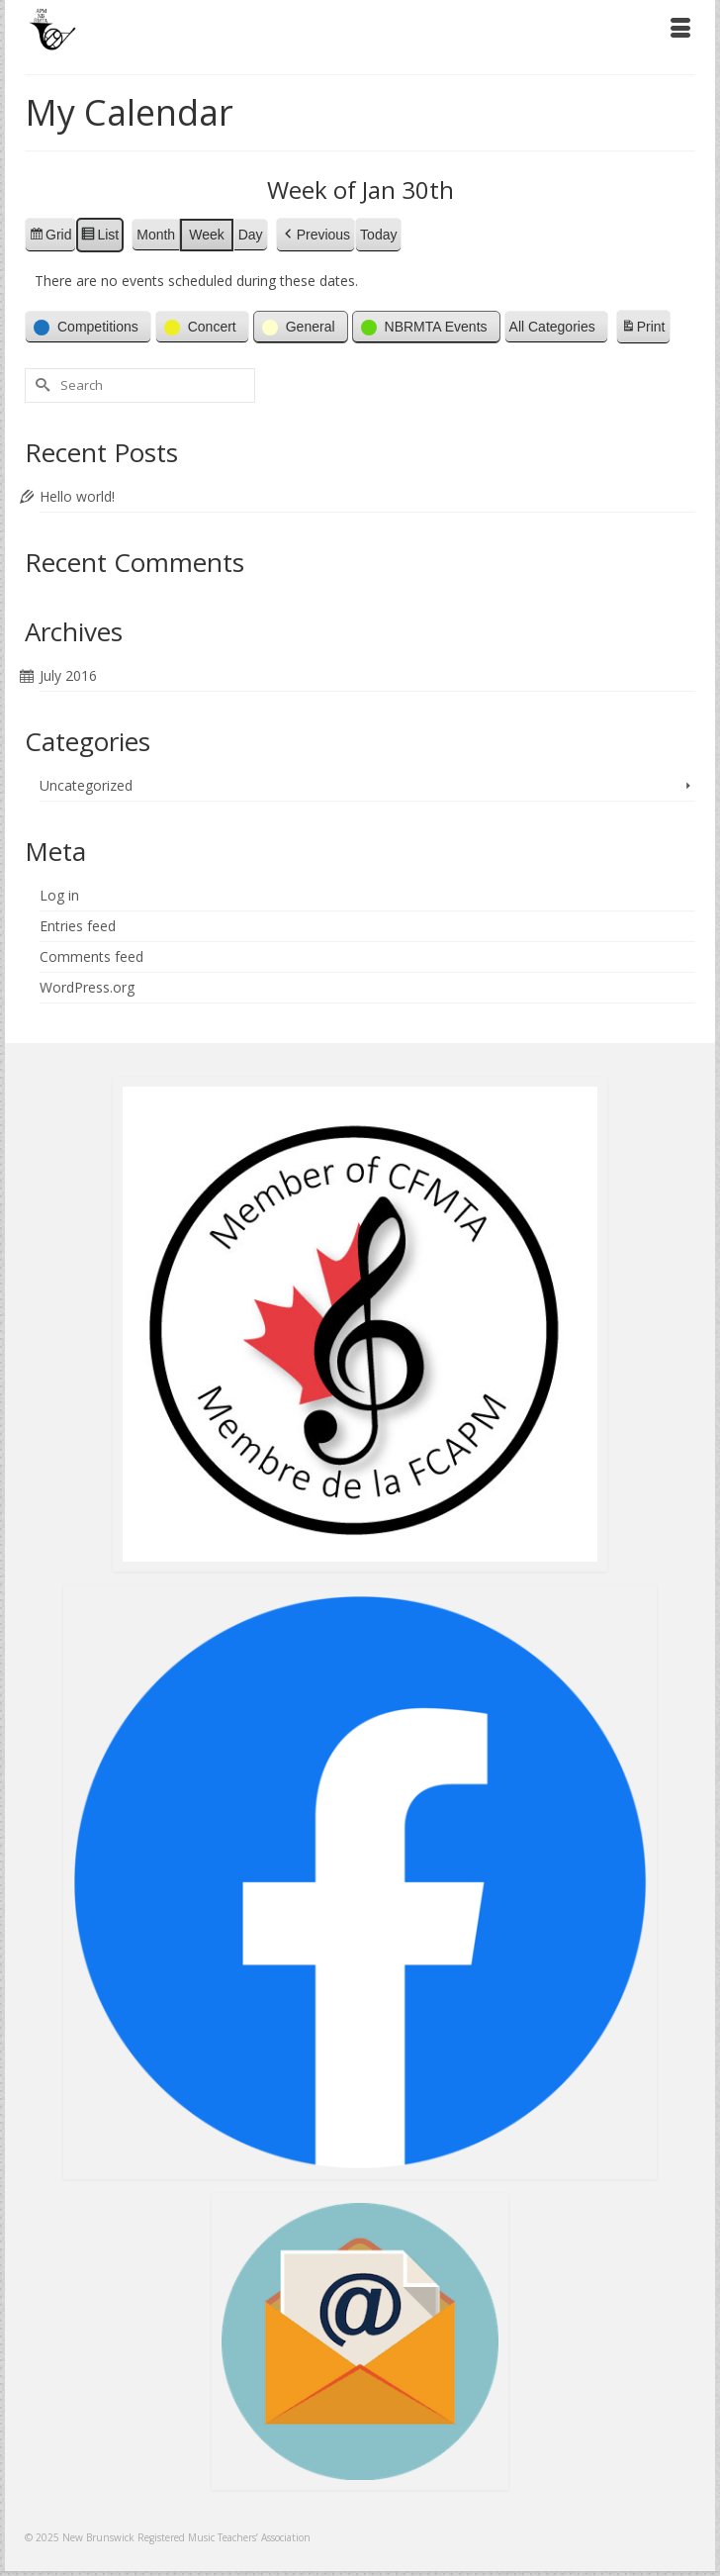  Describe the element at coordinates (86, 785) in the screenshot. I see `Uncategorized` at that location.